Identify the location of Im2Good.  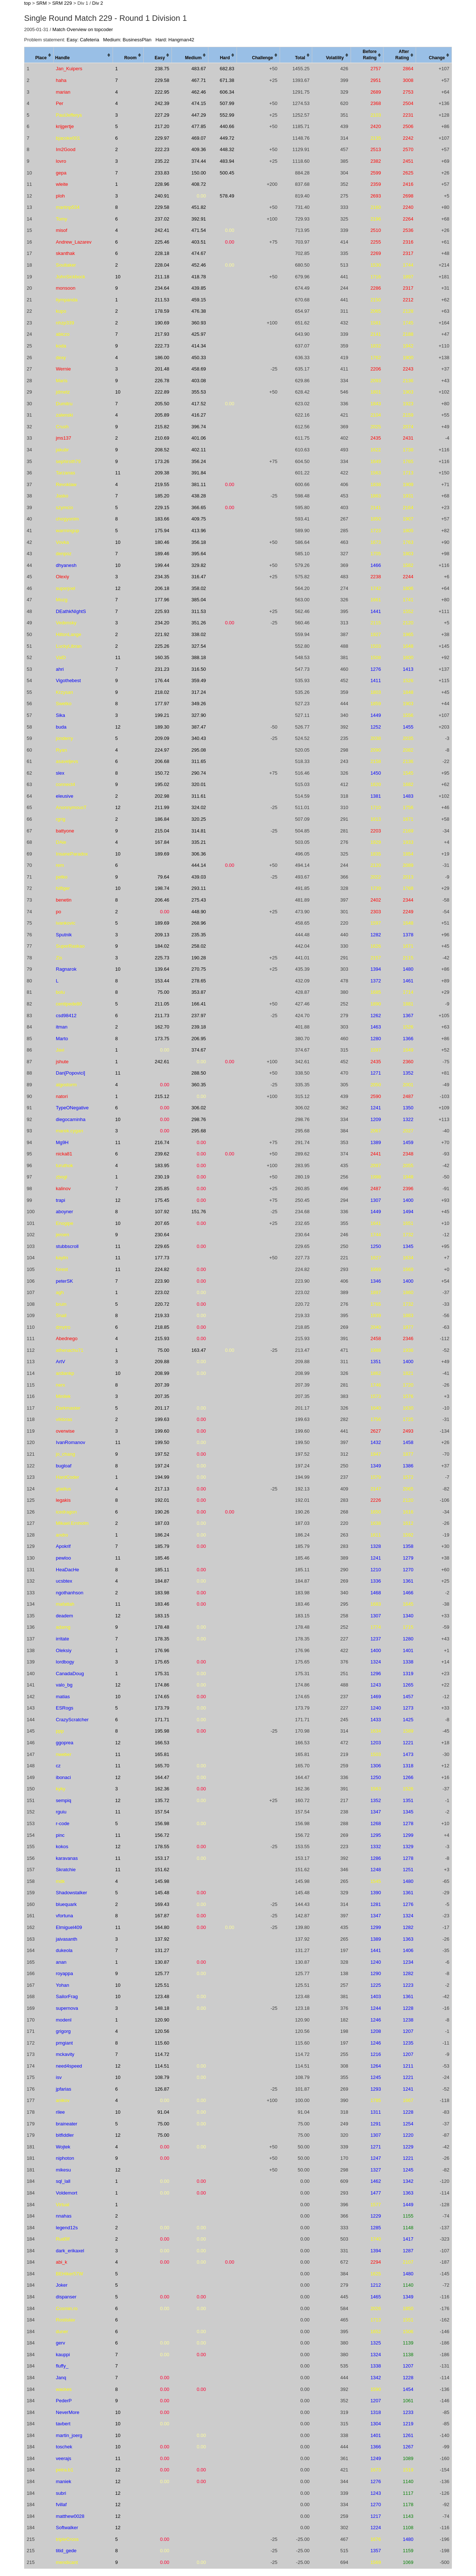
(65, 149).